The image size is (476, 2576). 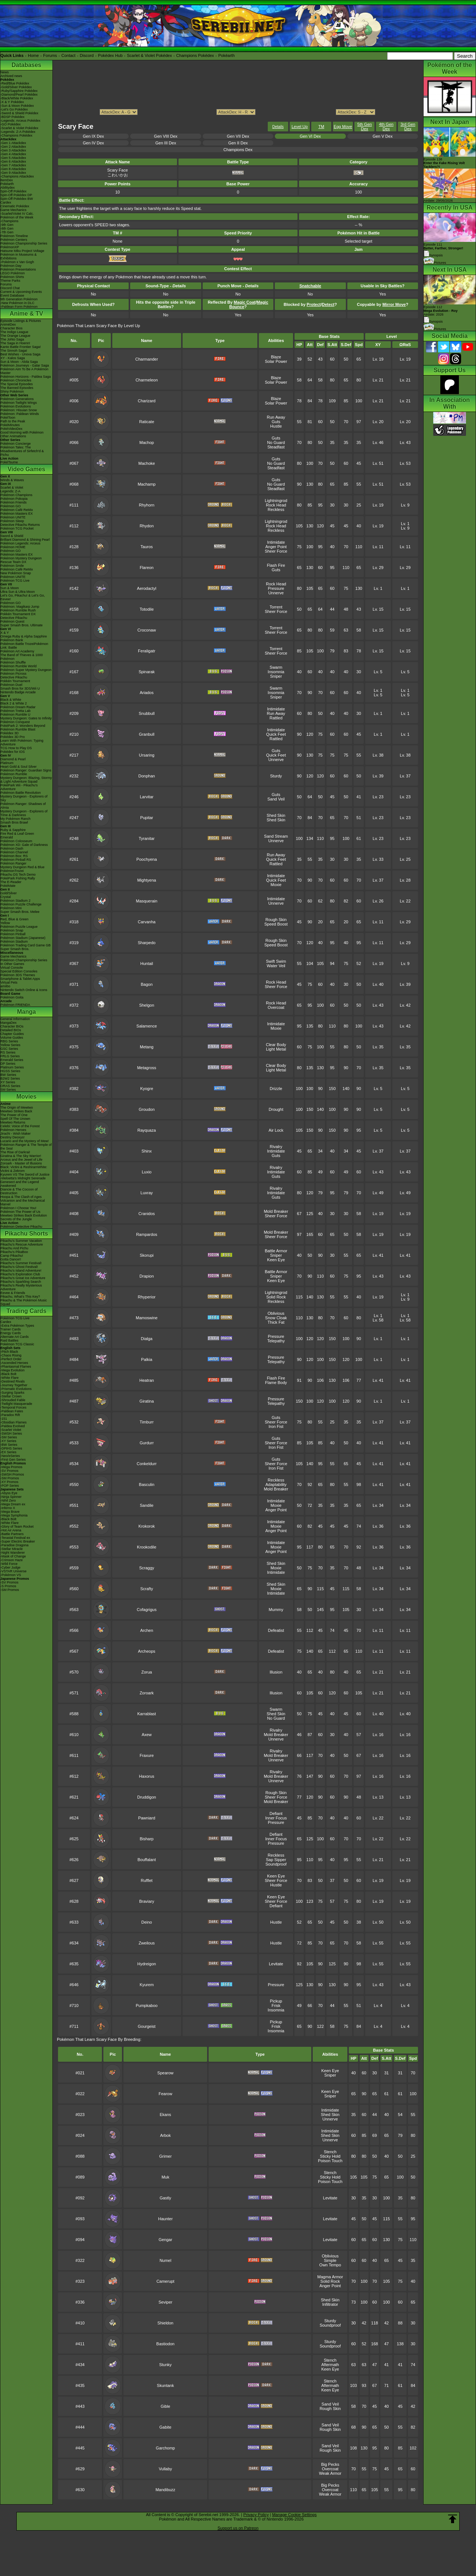 I want to click on Gible, so click(x=165, y=2406).